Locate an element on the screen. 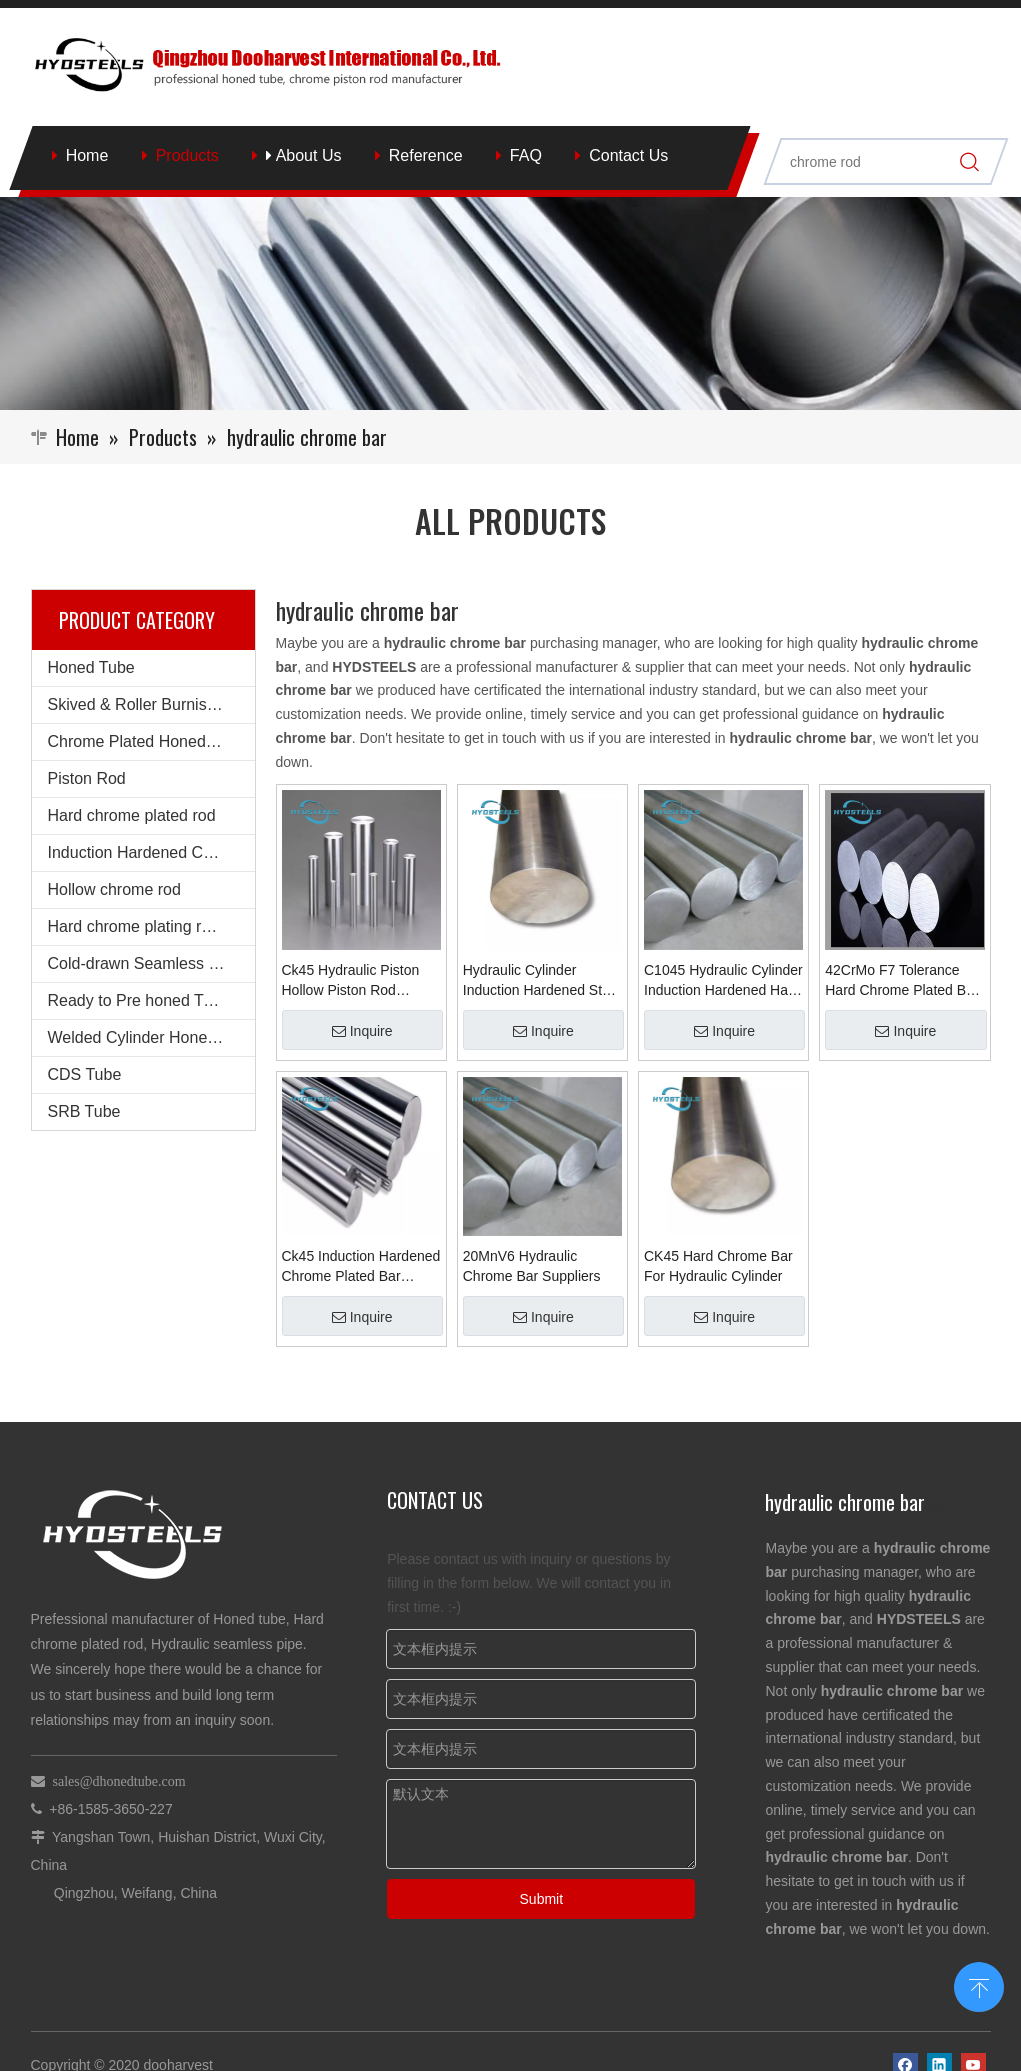 The width and height of the screenshot is (1021, 2071). Home is located at coordinates (87, 155).